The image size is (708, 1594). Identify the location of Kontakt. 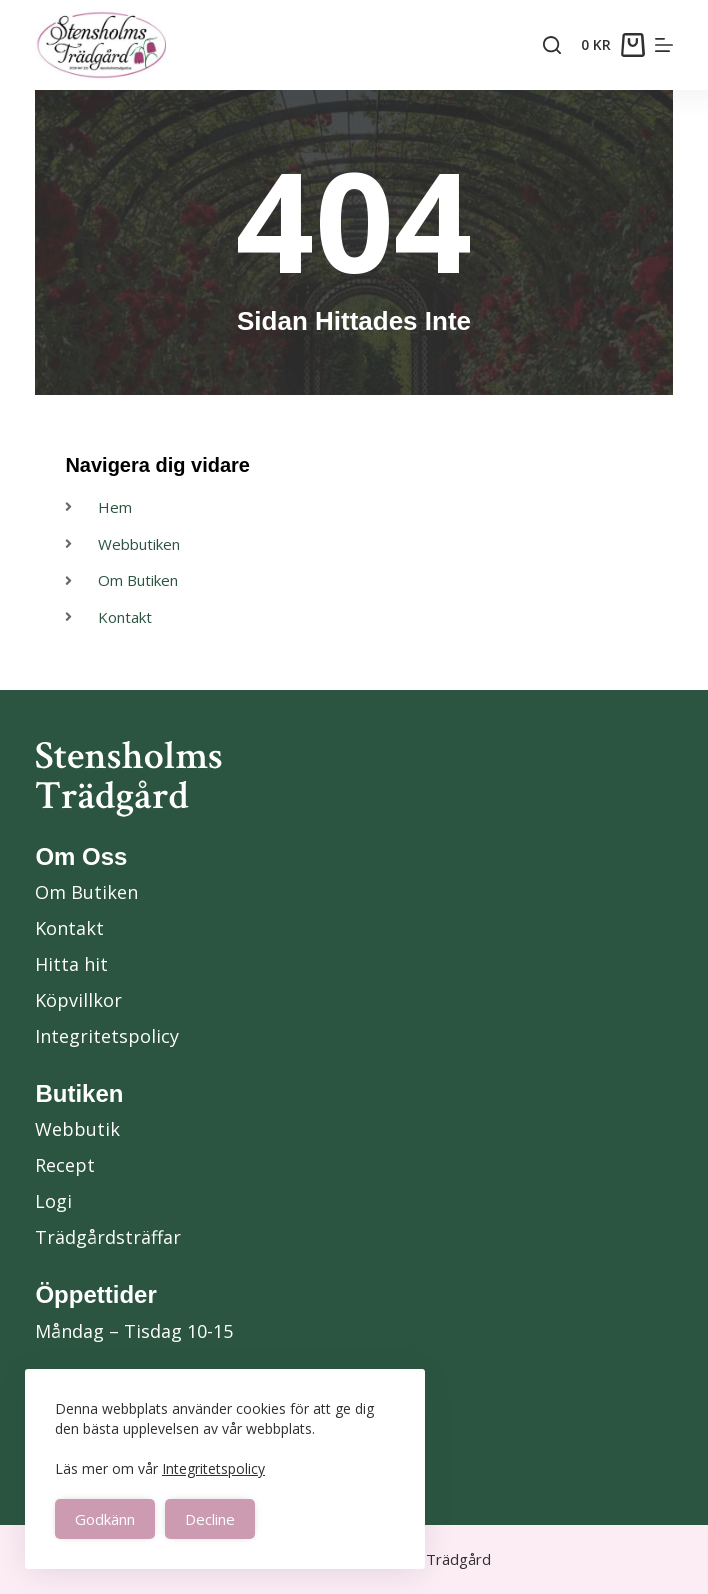
(69, 928).